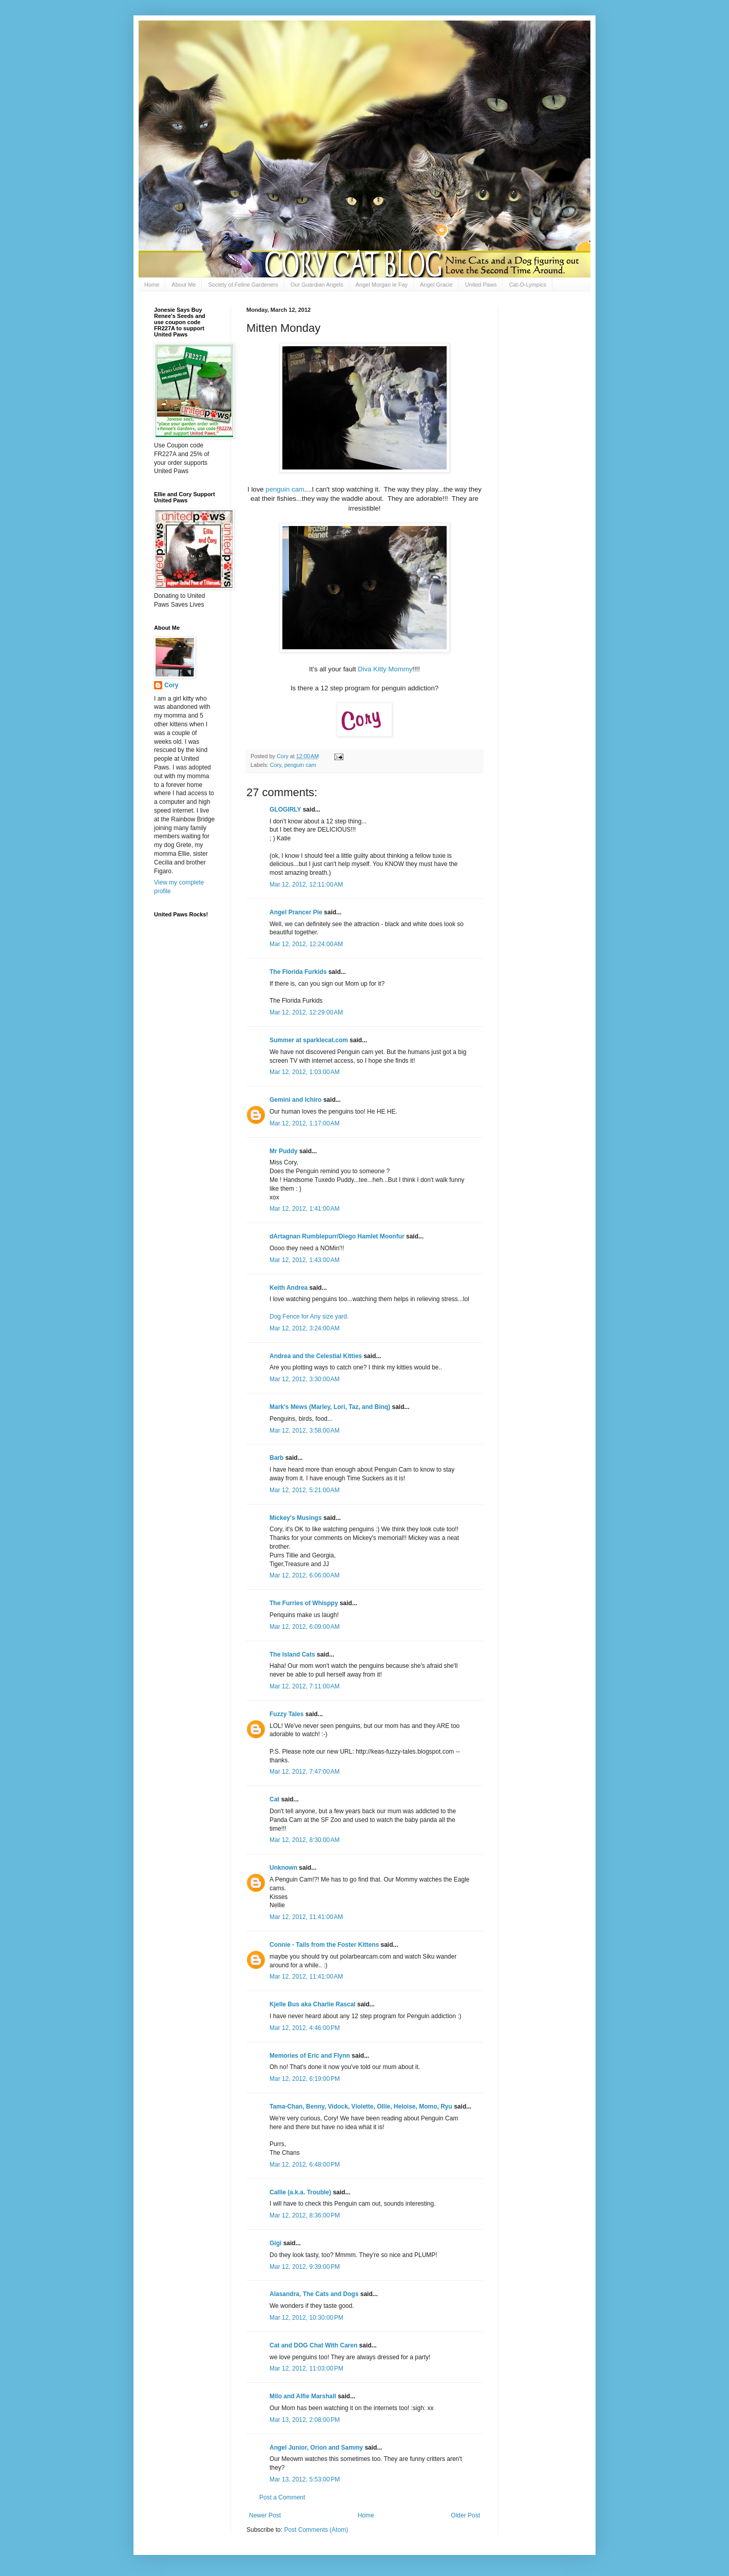  I want to click on Angel Prancer Pie, so click(296, 912).